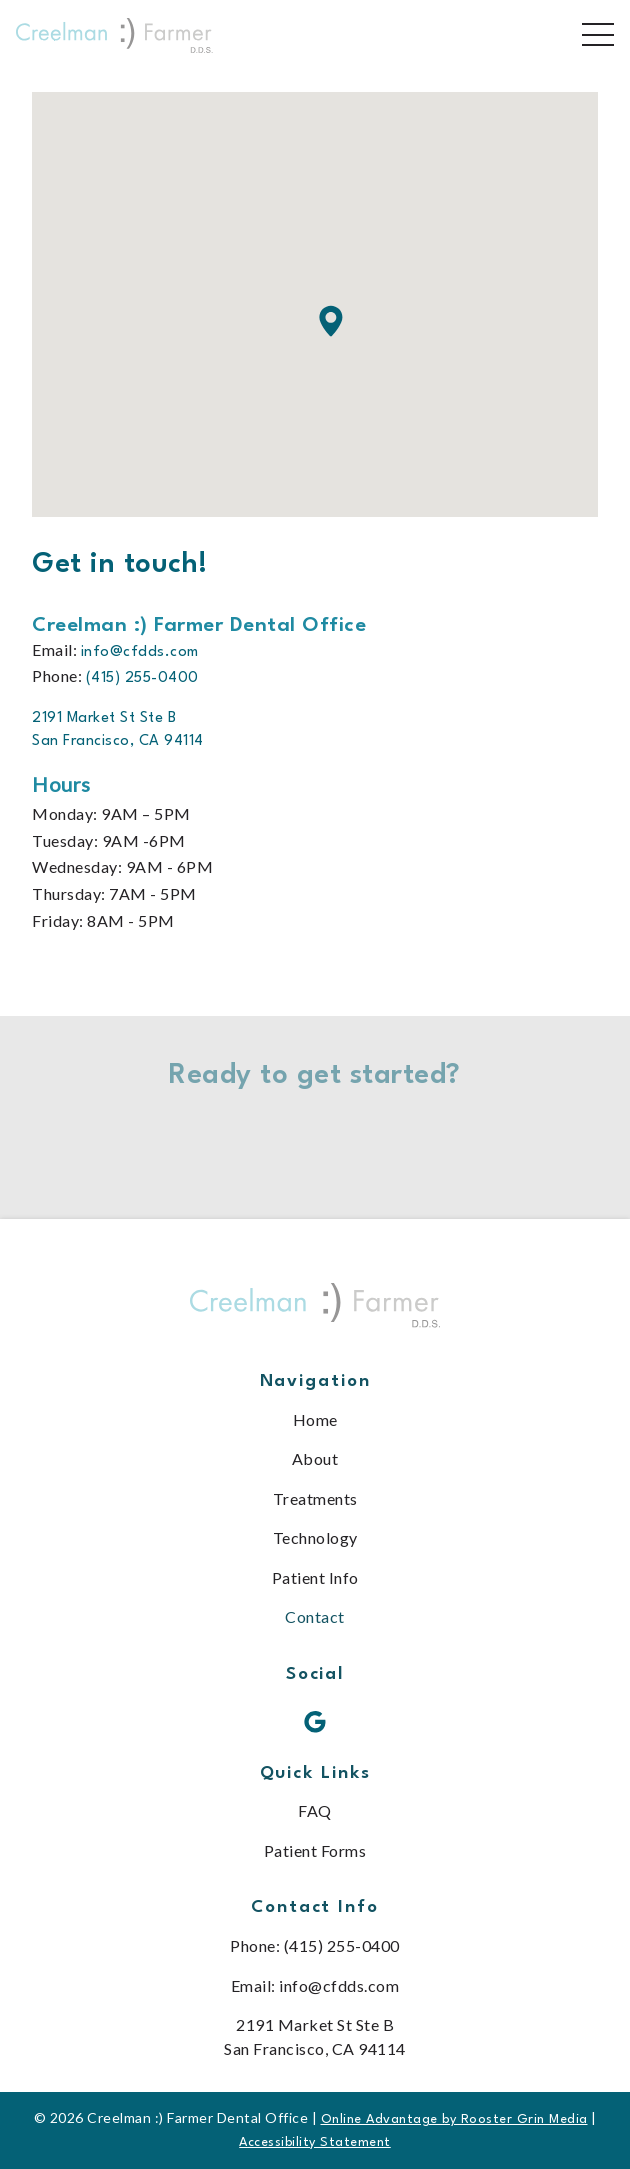 Image resolution: width=630 pixels, height=2169 pixels. Describe the element at coordinates (315, 1810) in the screenshot. I see `FAQ` at that location.